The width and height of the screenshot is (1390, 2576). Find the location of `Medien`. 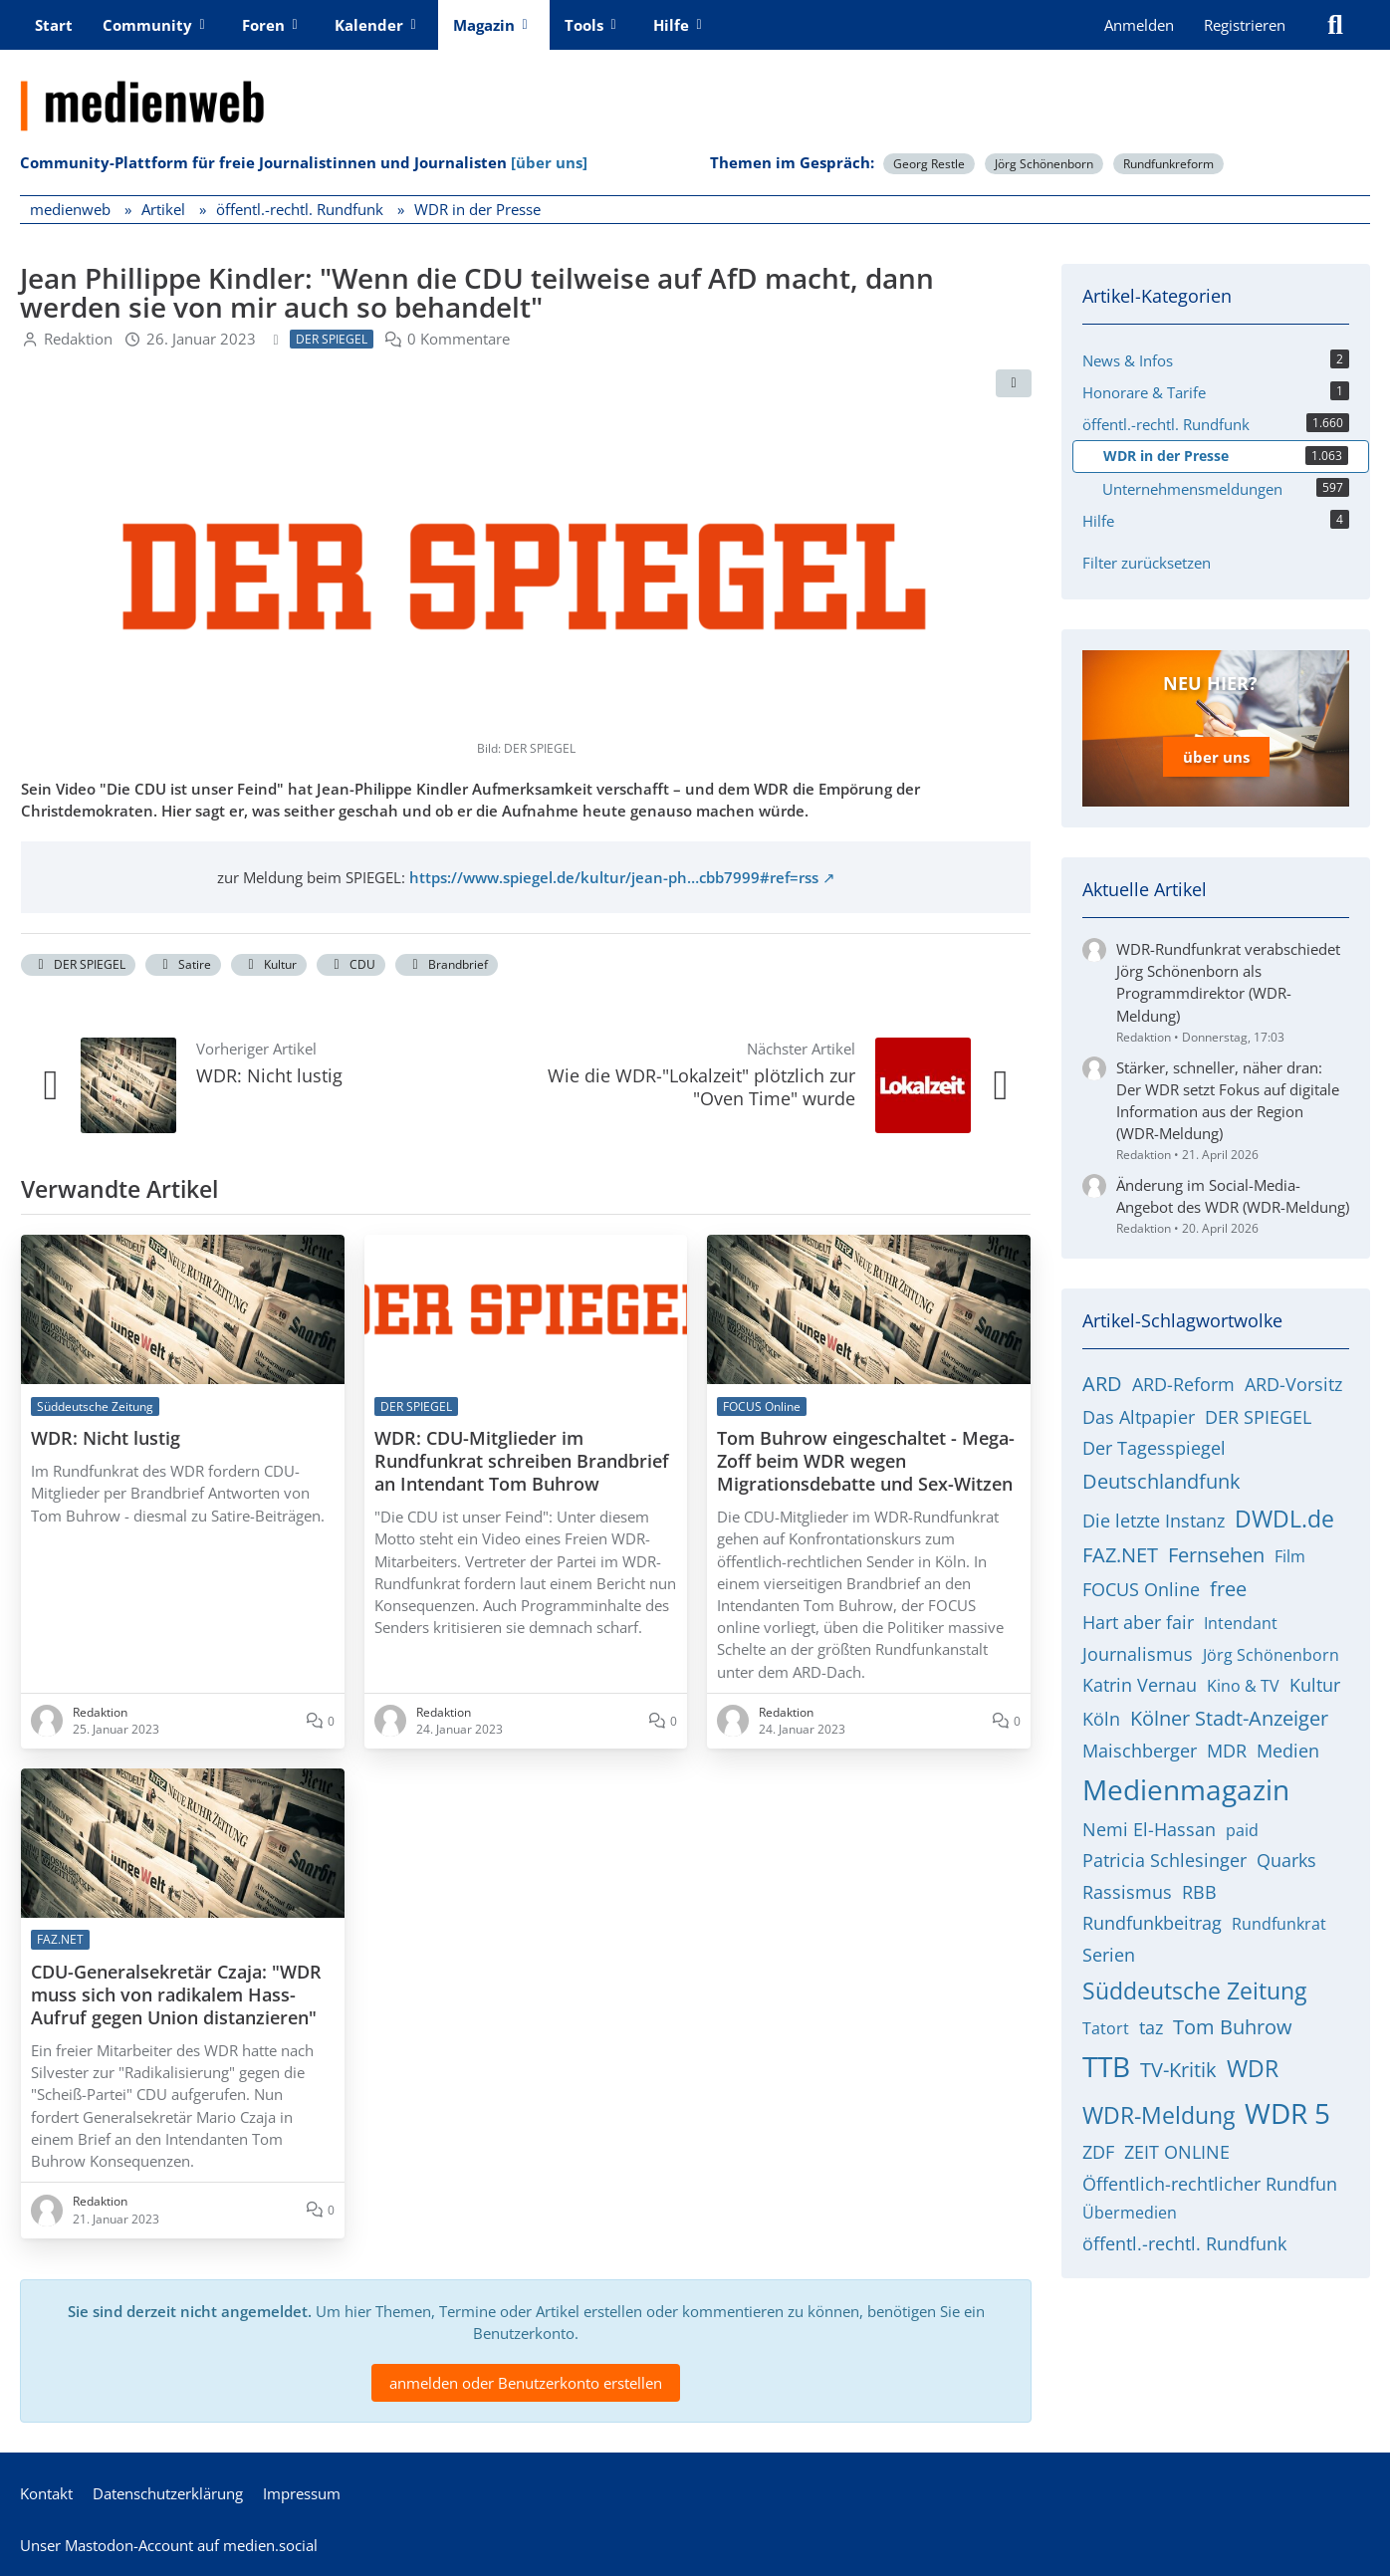

Medien is located at coordinates (1288, 1750).